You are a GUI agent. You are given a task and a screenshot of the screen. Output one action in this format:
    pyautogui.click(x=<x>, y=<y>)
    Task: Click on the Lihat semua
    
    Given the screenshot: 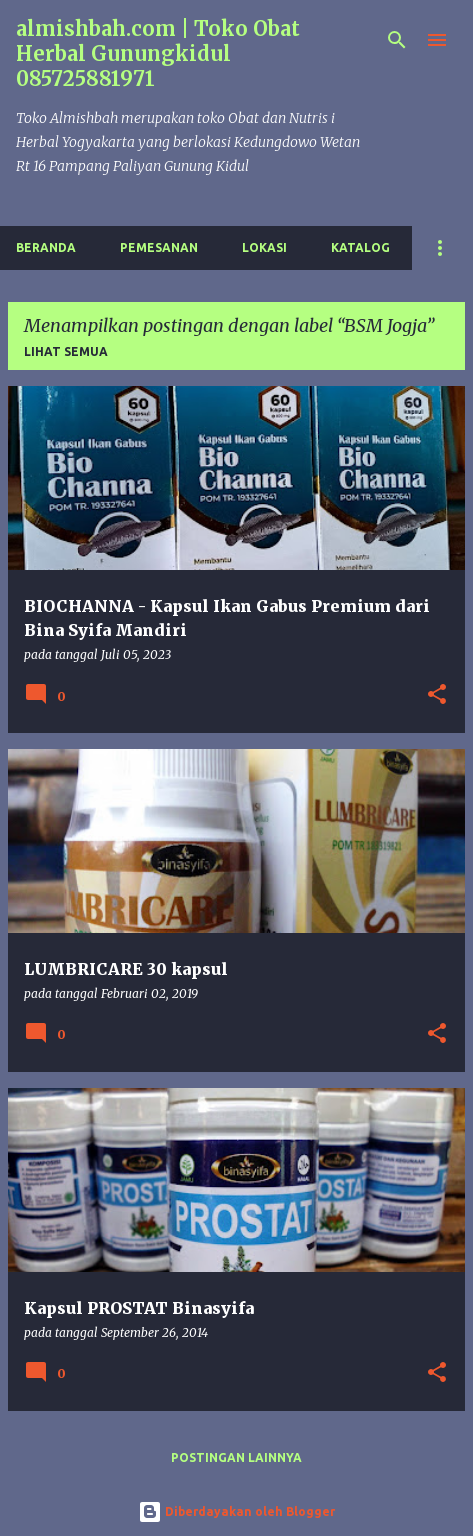 What is the action you would take?
    pyautogui.click(x=66, y=351)
    